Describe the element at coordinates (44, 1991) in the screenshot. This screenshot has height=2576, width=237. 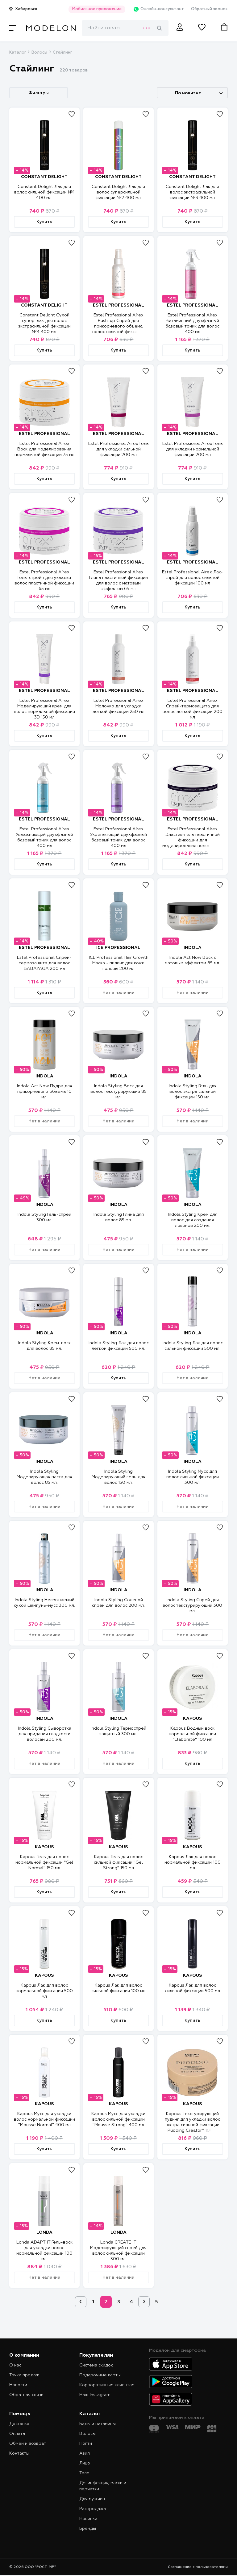
I see `Kapous Лак для волос нормальной фиксации 500 мл` at that location.